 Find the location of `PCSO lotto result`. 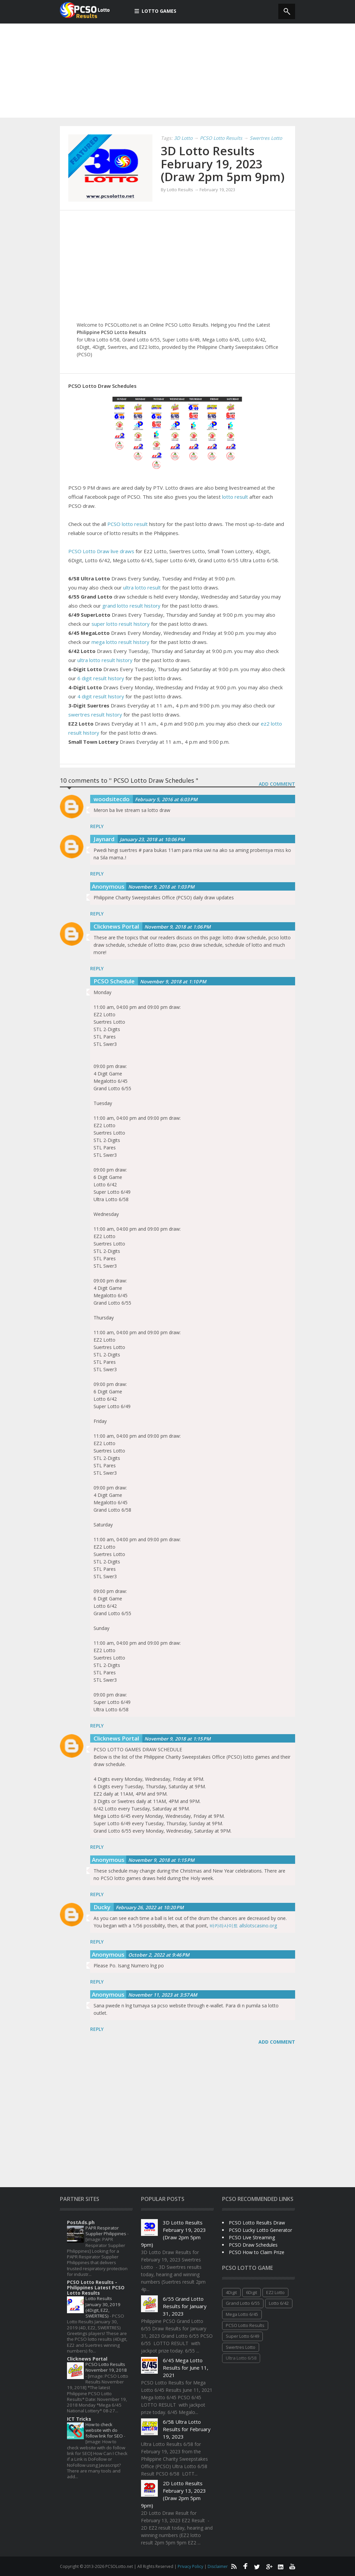

PCSO lotto result is located at coordinates (127, 524).